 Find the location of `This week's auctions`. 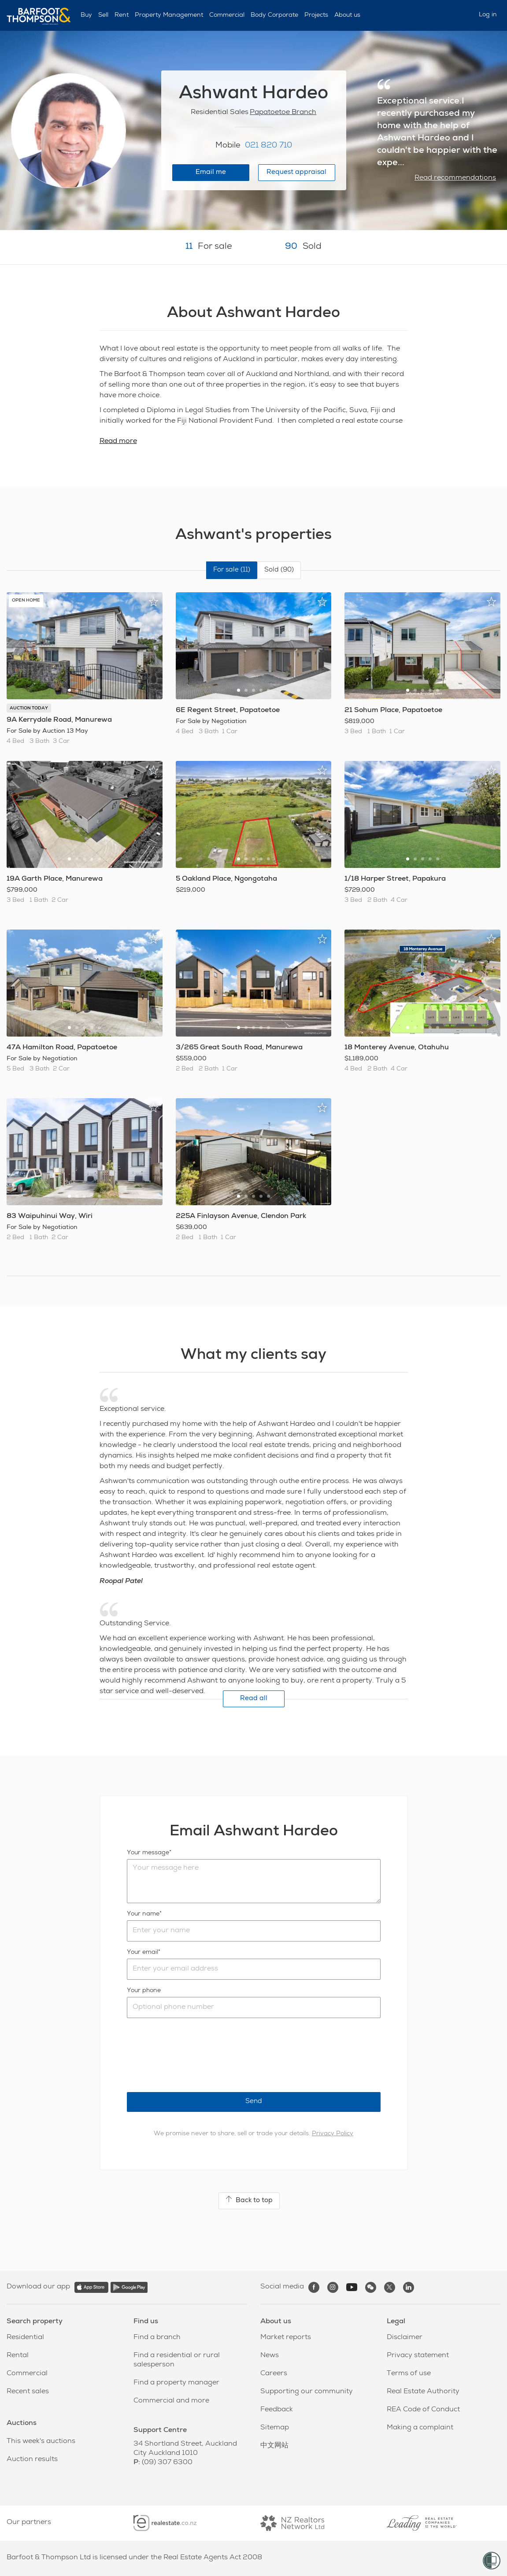

This week's auctions is located at coordinates (41, 2441).